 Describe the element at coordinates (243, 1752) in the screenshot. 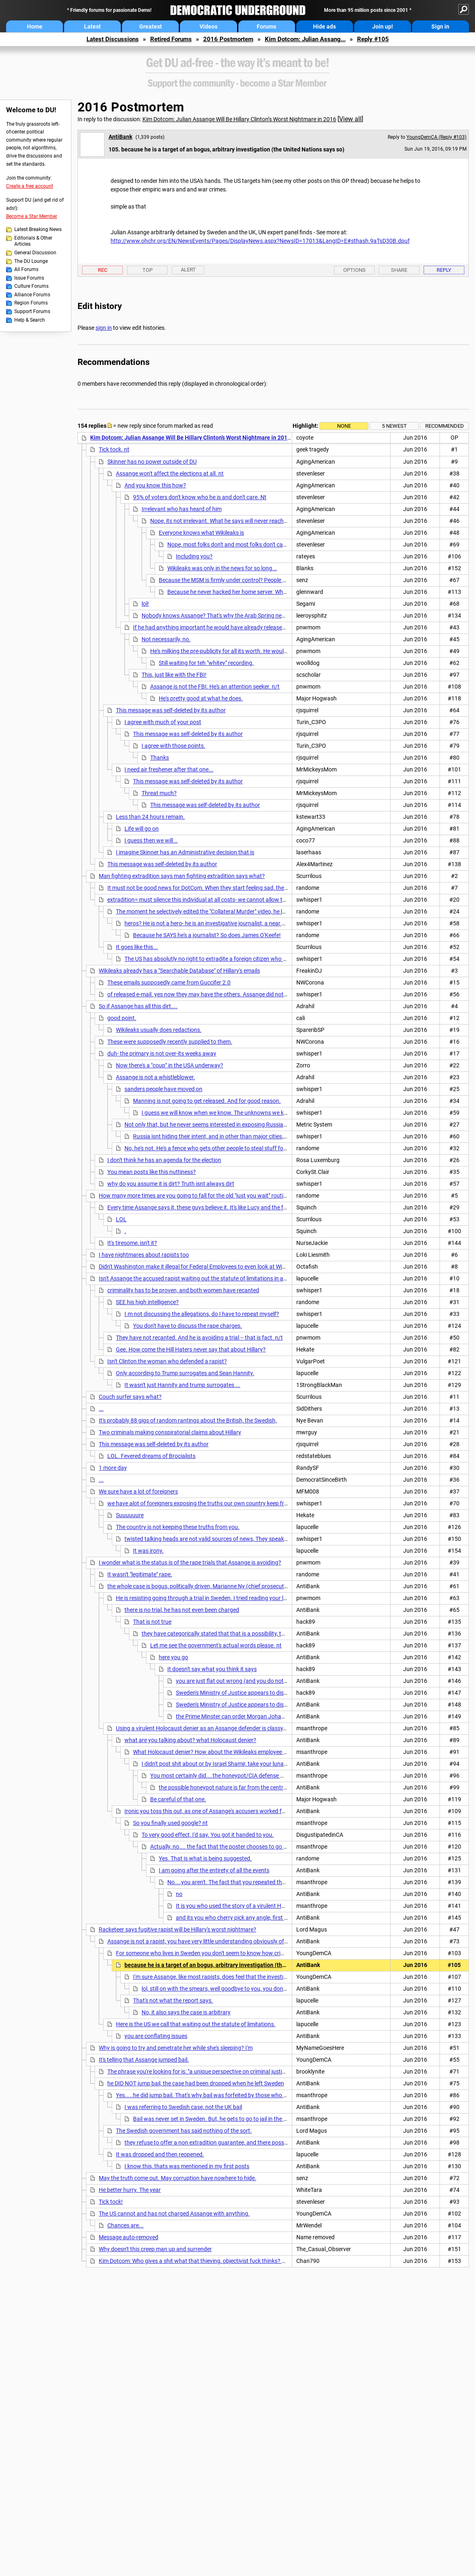

I see `What Holocaust denier? How about the Wikileaks employee and noted Holocaust denier` at that location.